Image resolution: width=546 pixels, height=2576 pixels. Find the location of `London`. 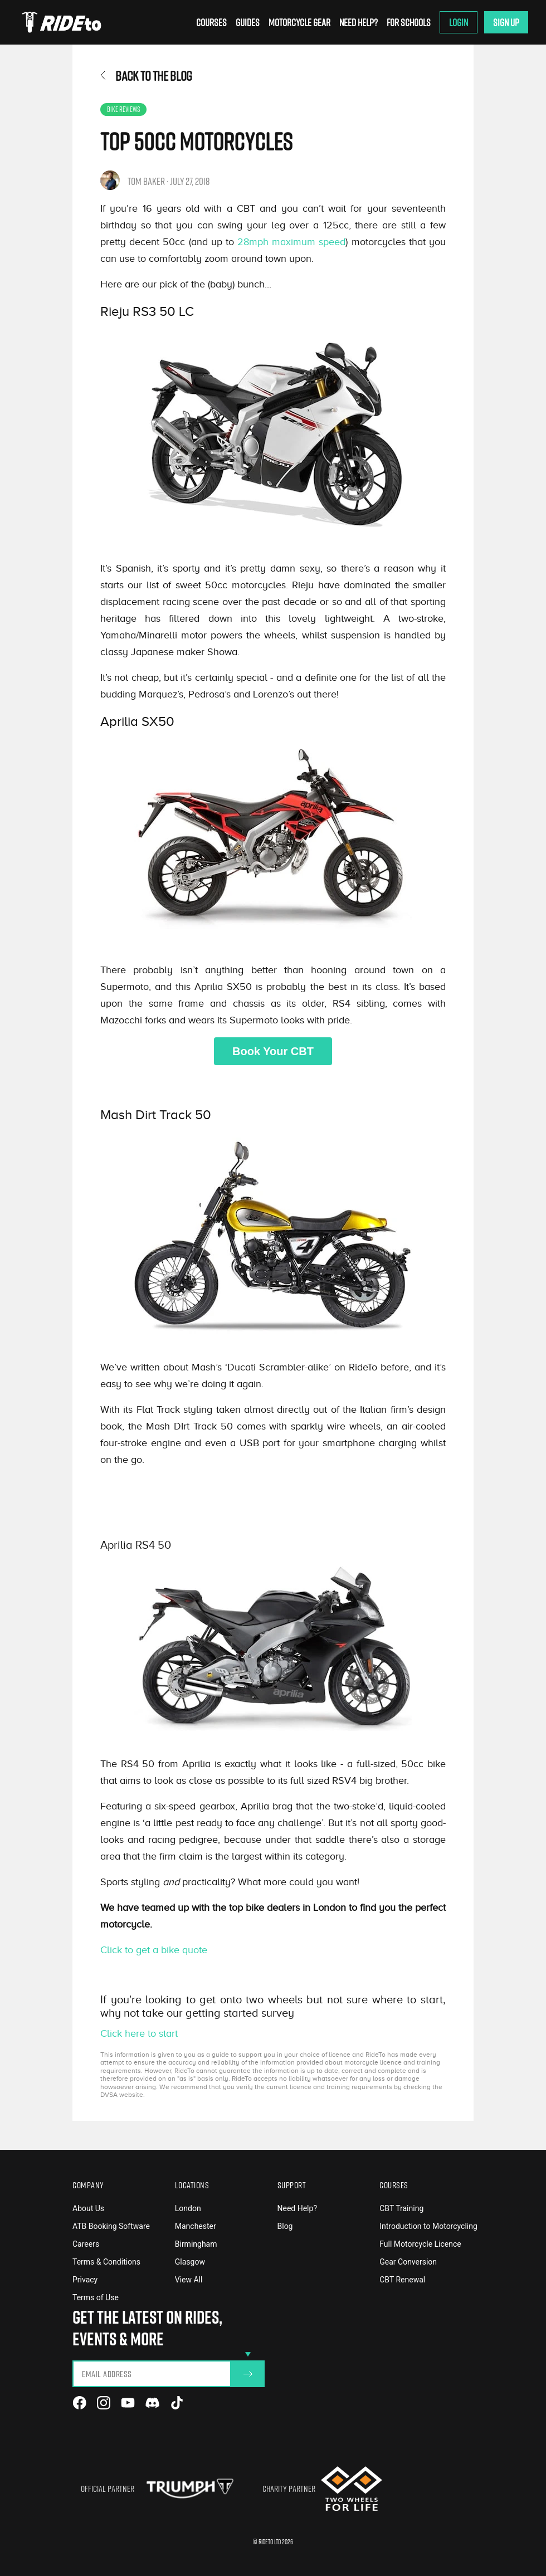

London is located at coordinates (188, 2208).